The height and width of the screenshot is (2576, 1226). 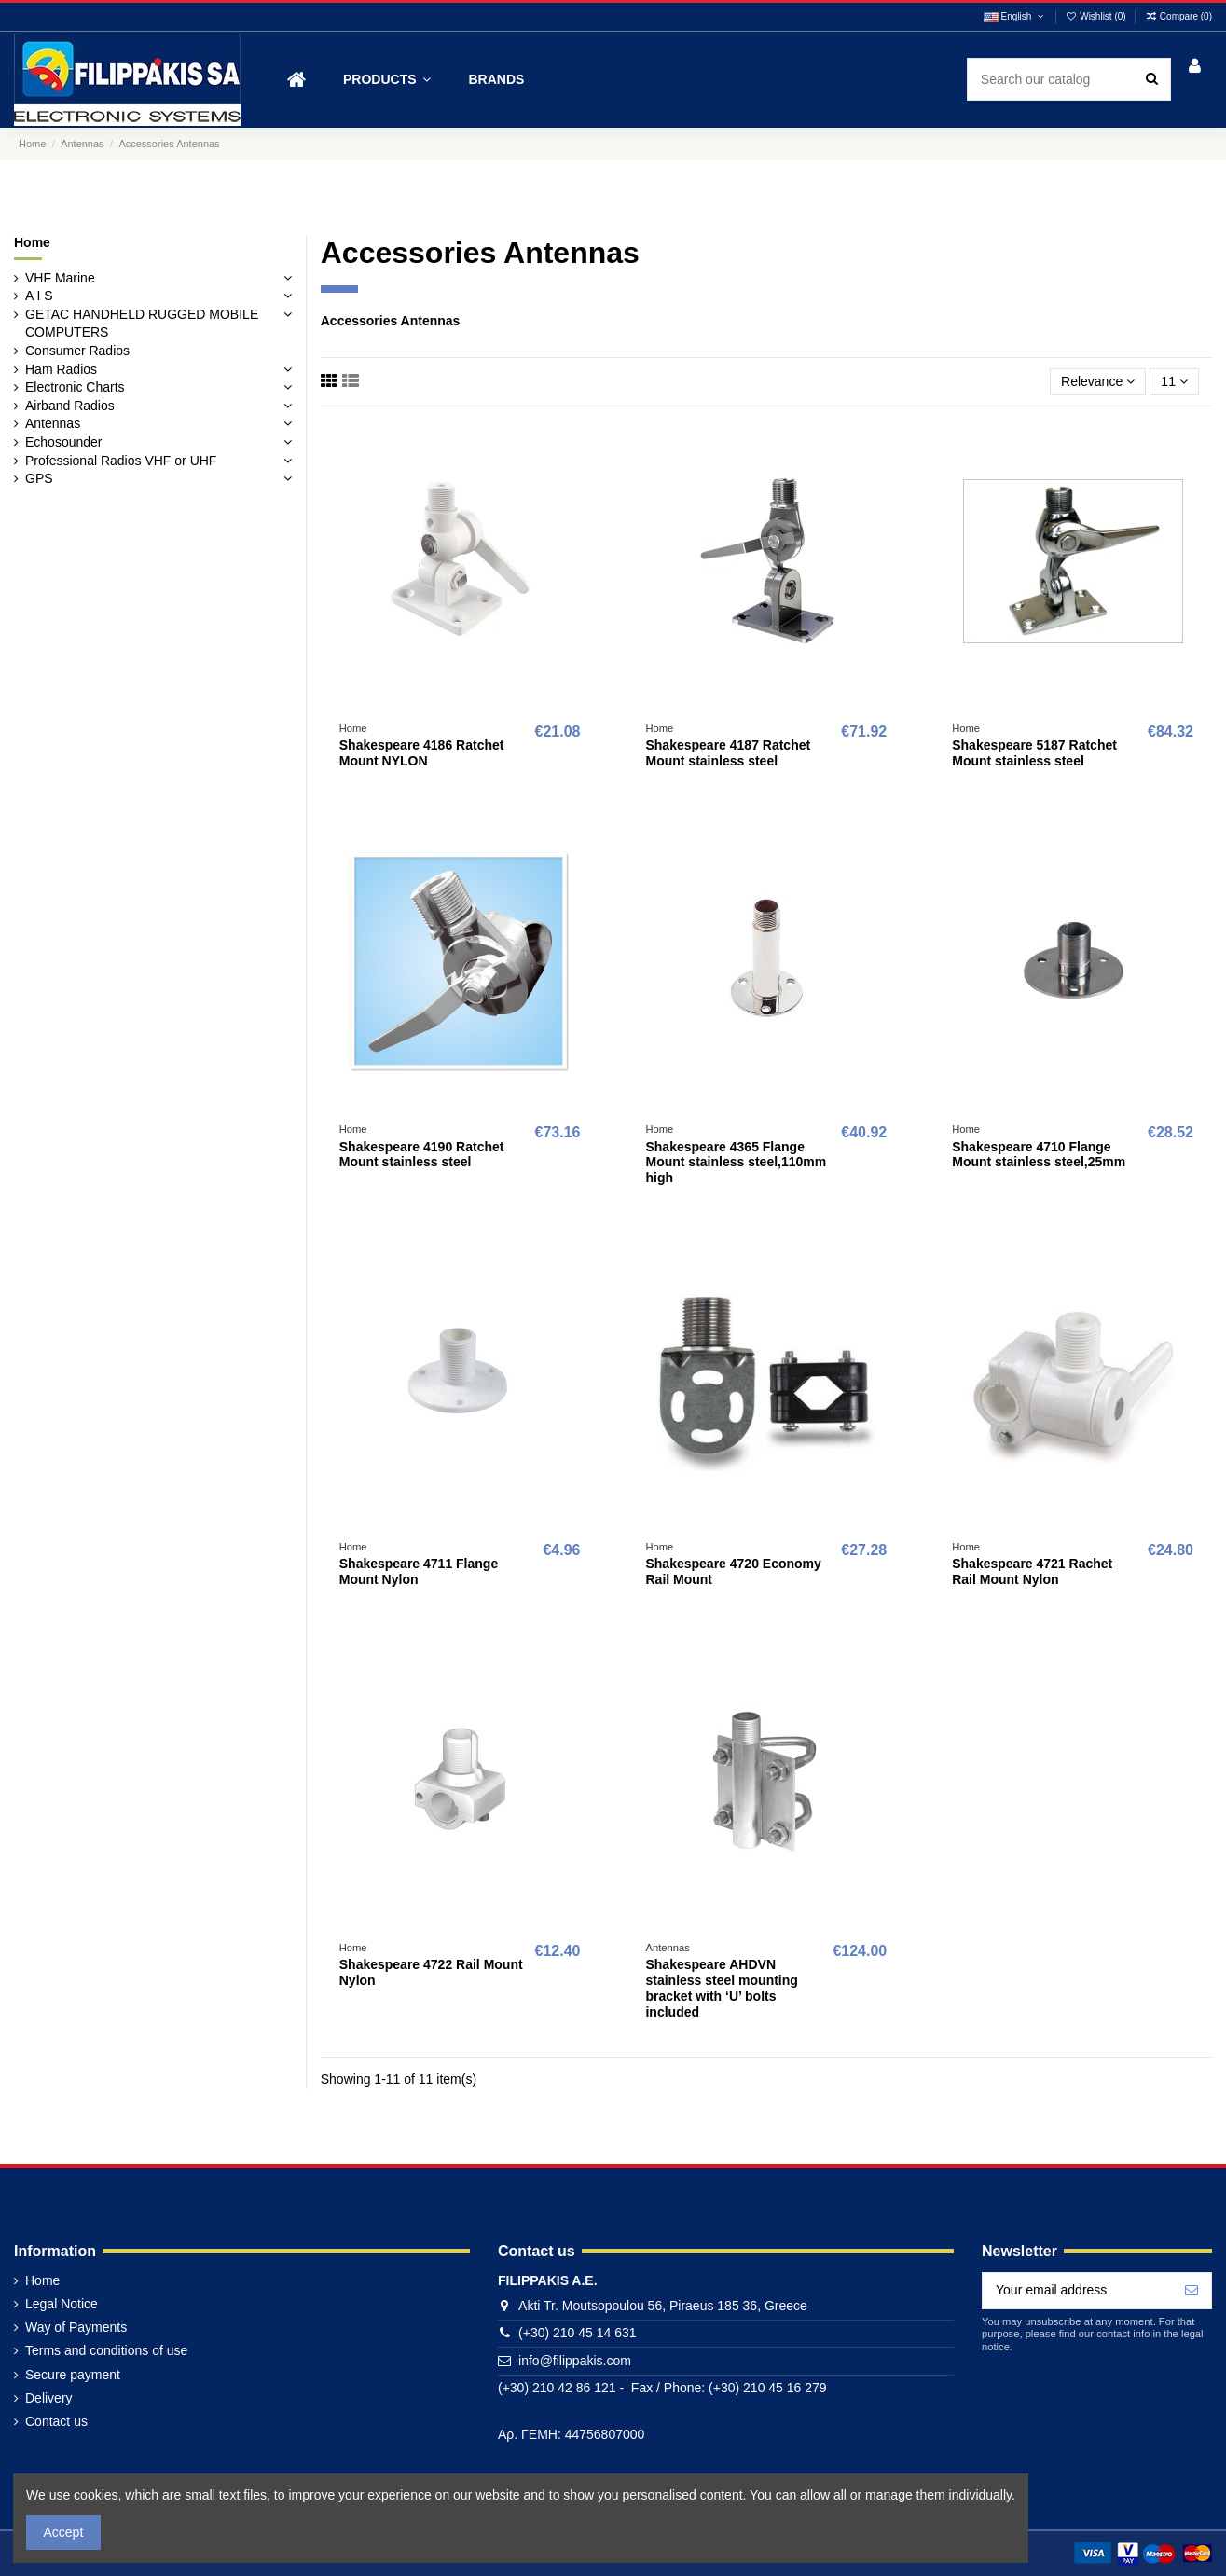 I want to click on Shakespeare 4710 Flange Mount stainless steel,25mm, so click(x=1038, y=1154).